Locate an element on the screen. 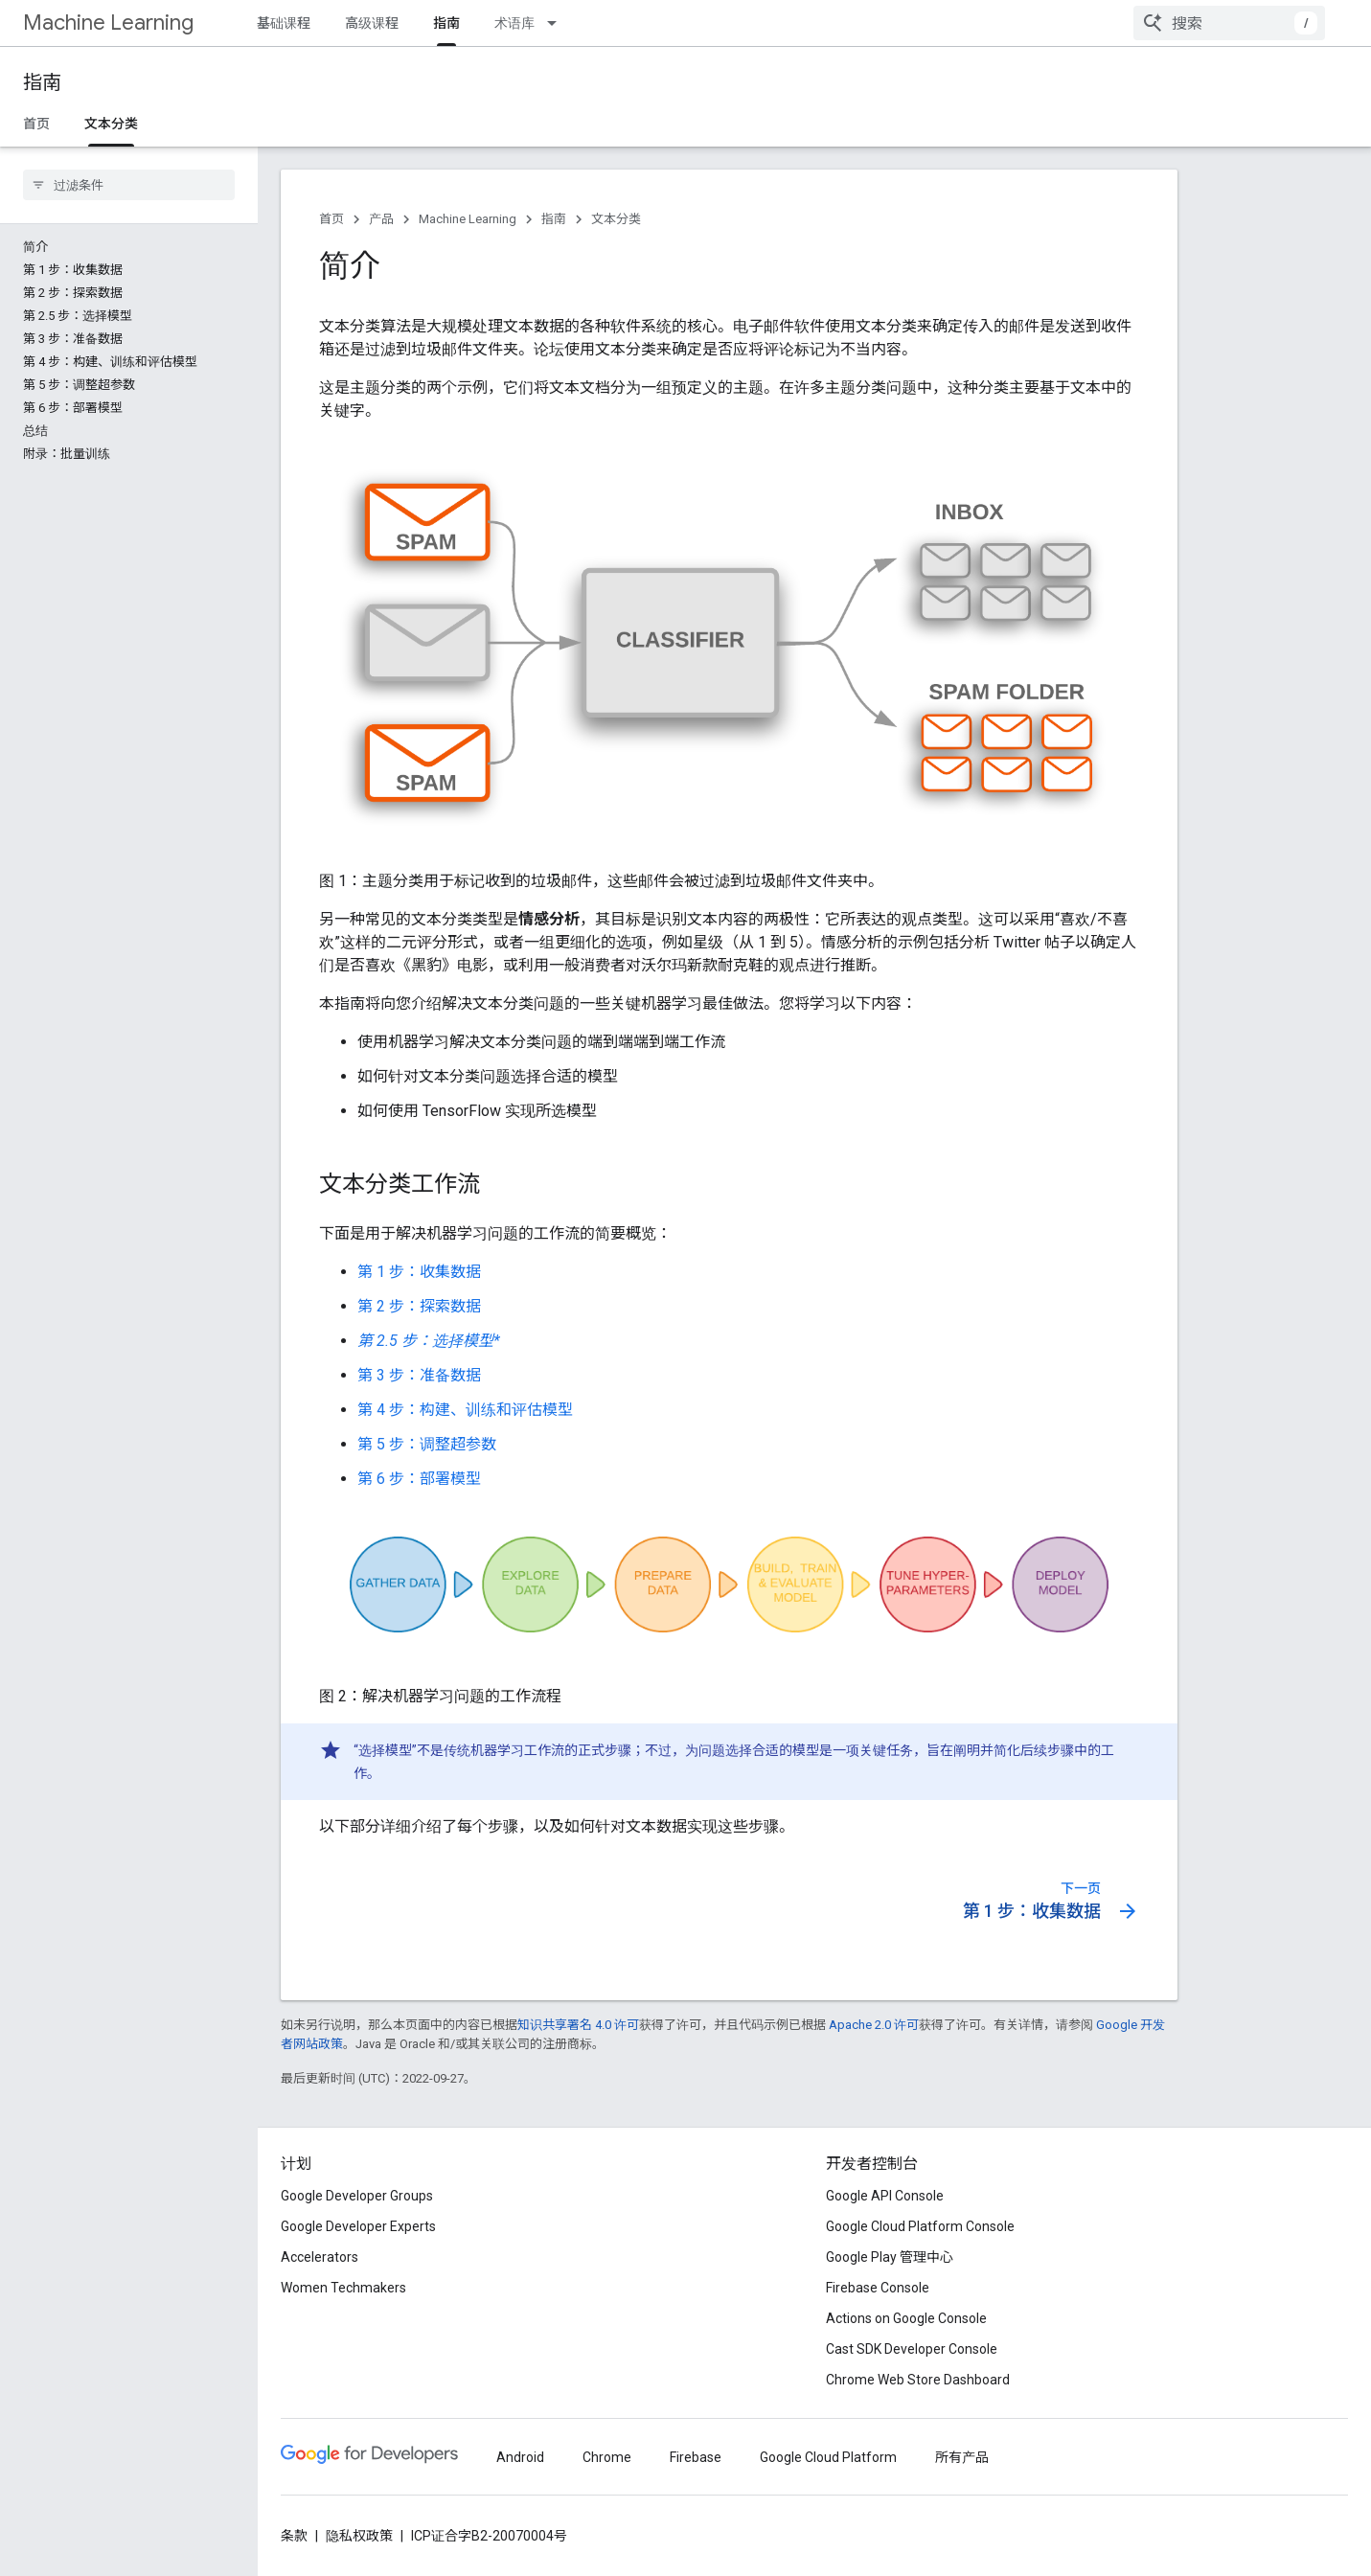  指南 is located at coordinates (42, 83).